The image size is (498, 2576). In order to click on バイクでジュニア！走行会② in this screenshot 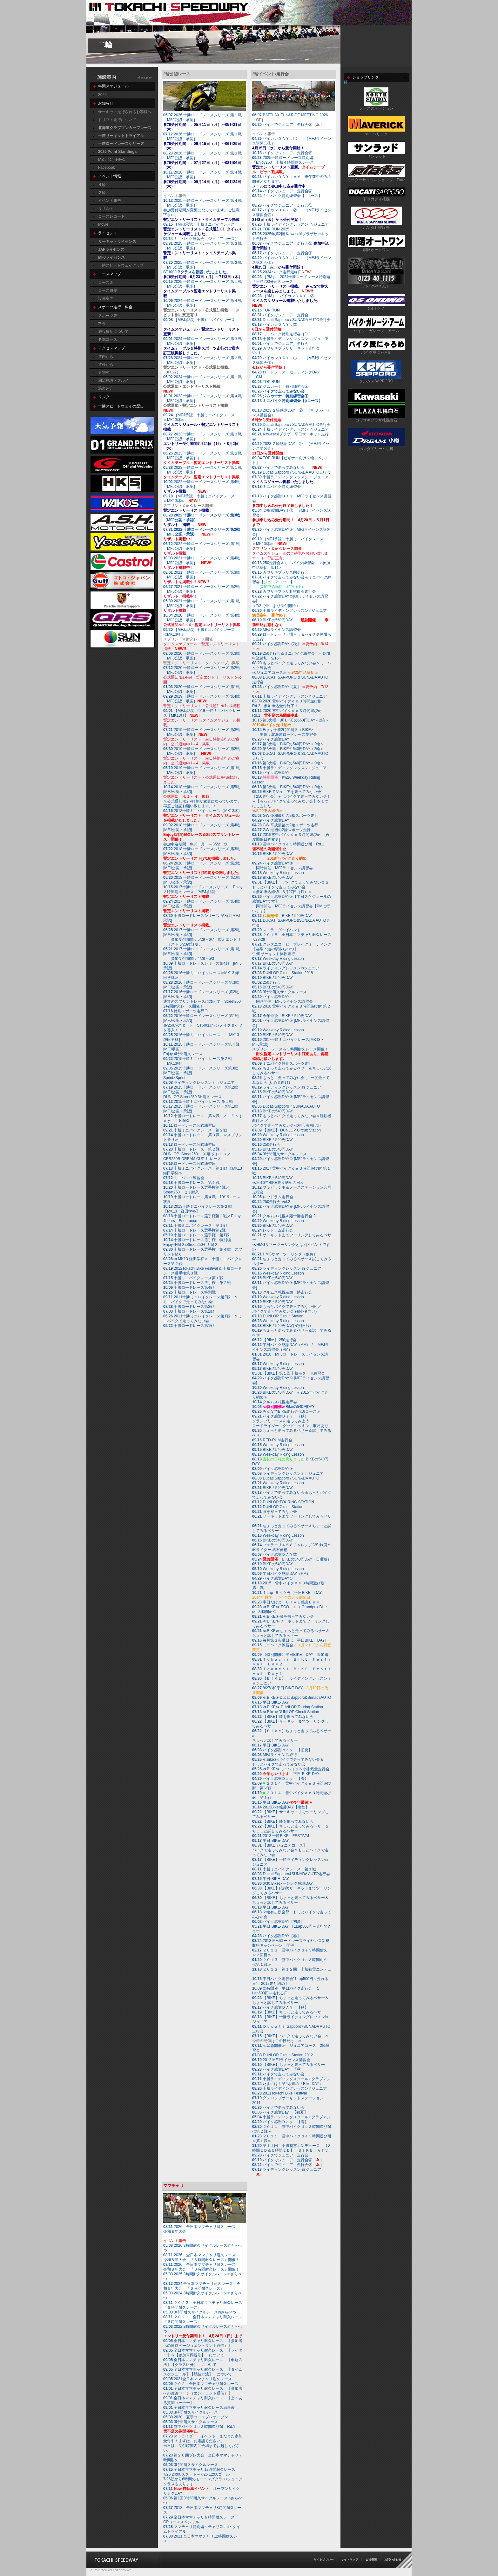, I will do `click(287, 124)`.